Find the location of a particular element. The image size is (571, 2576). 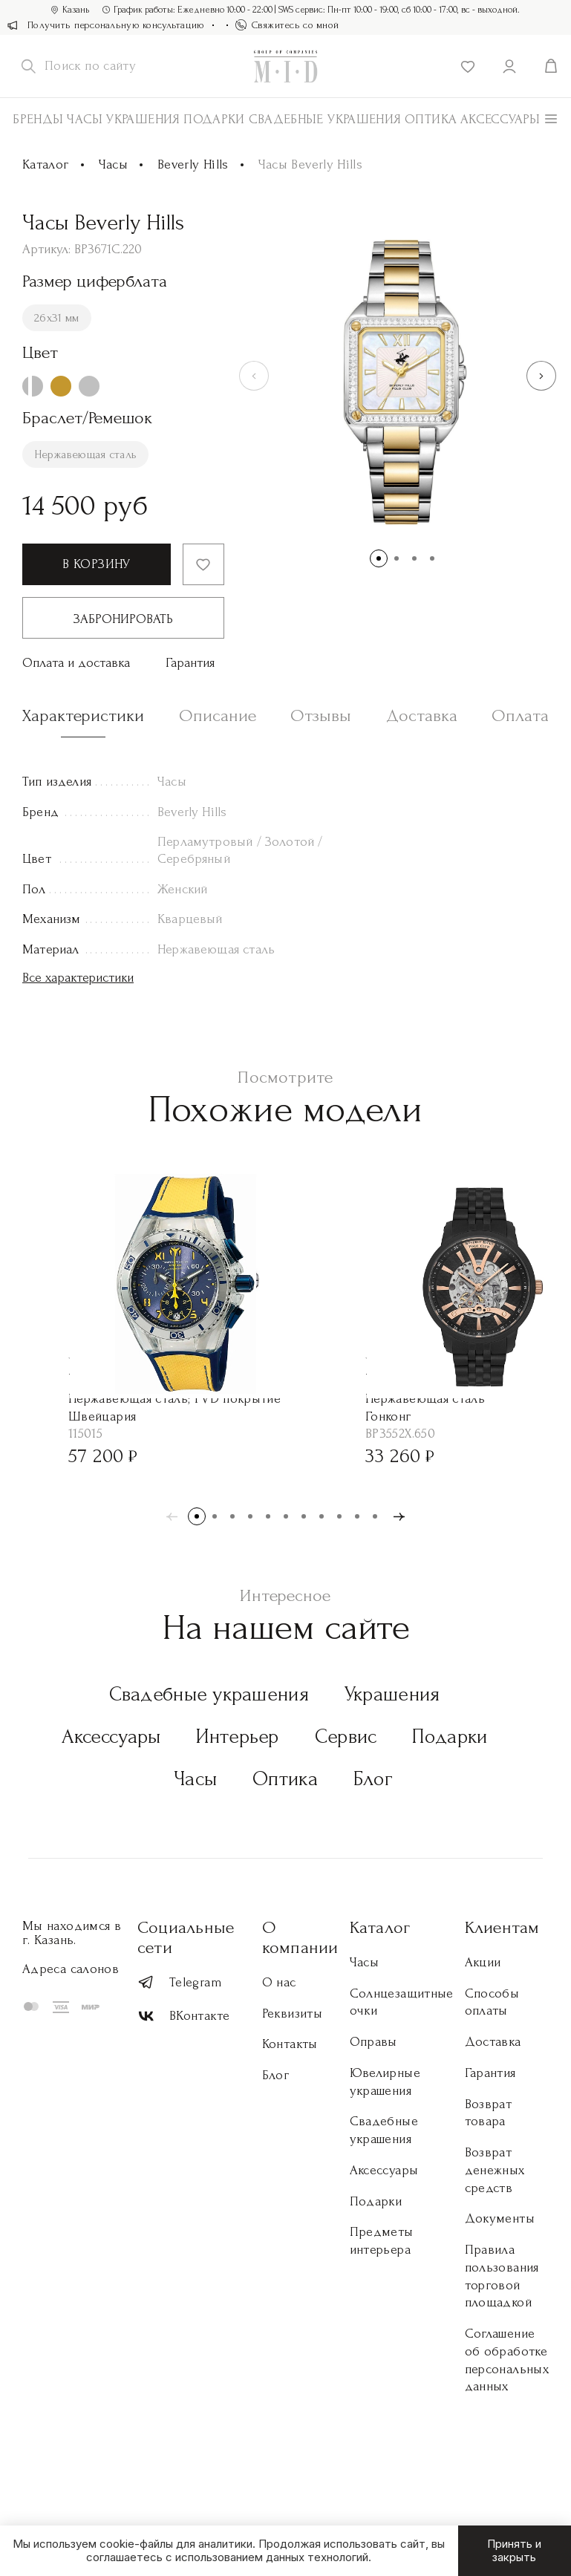

АКСЕССУАРЫ is located at coordinates (500, 119).